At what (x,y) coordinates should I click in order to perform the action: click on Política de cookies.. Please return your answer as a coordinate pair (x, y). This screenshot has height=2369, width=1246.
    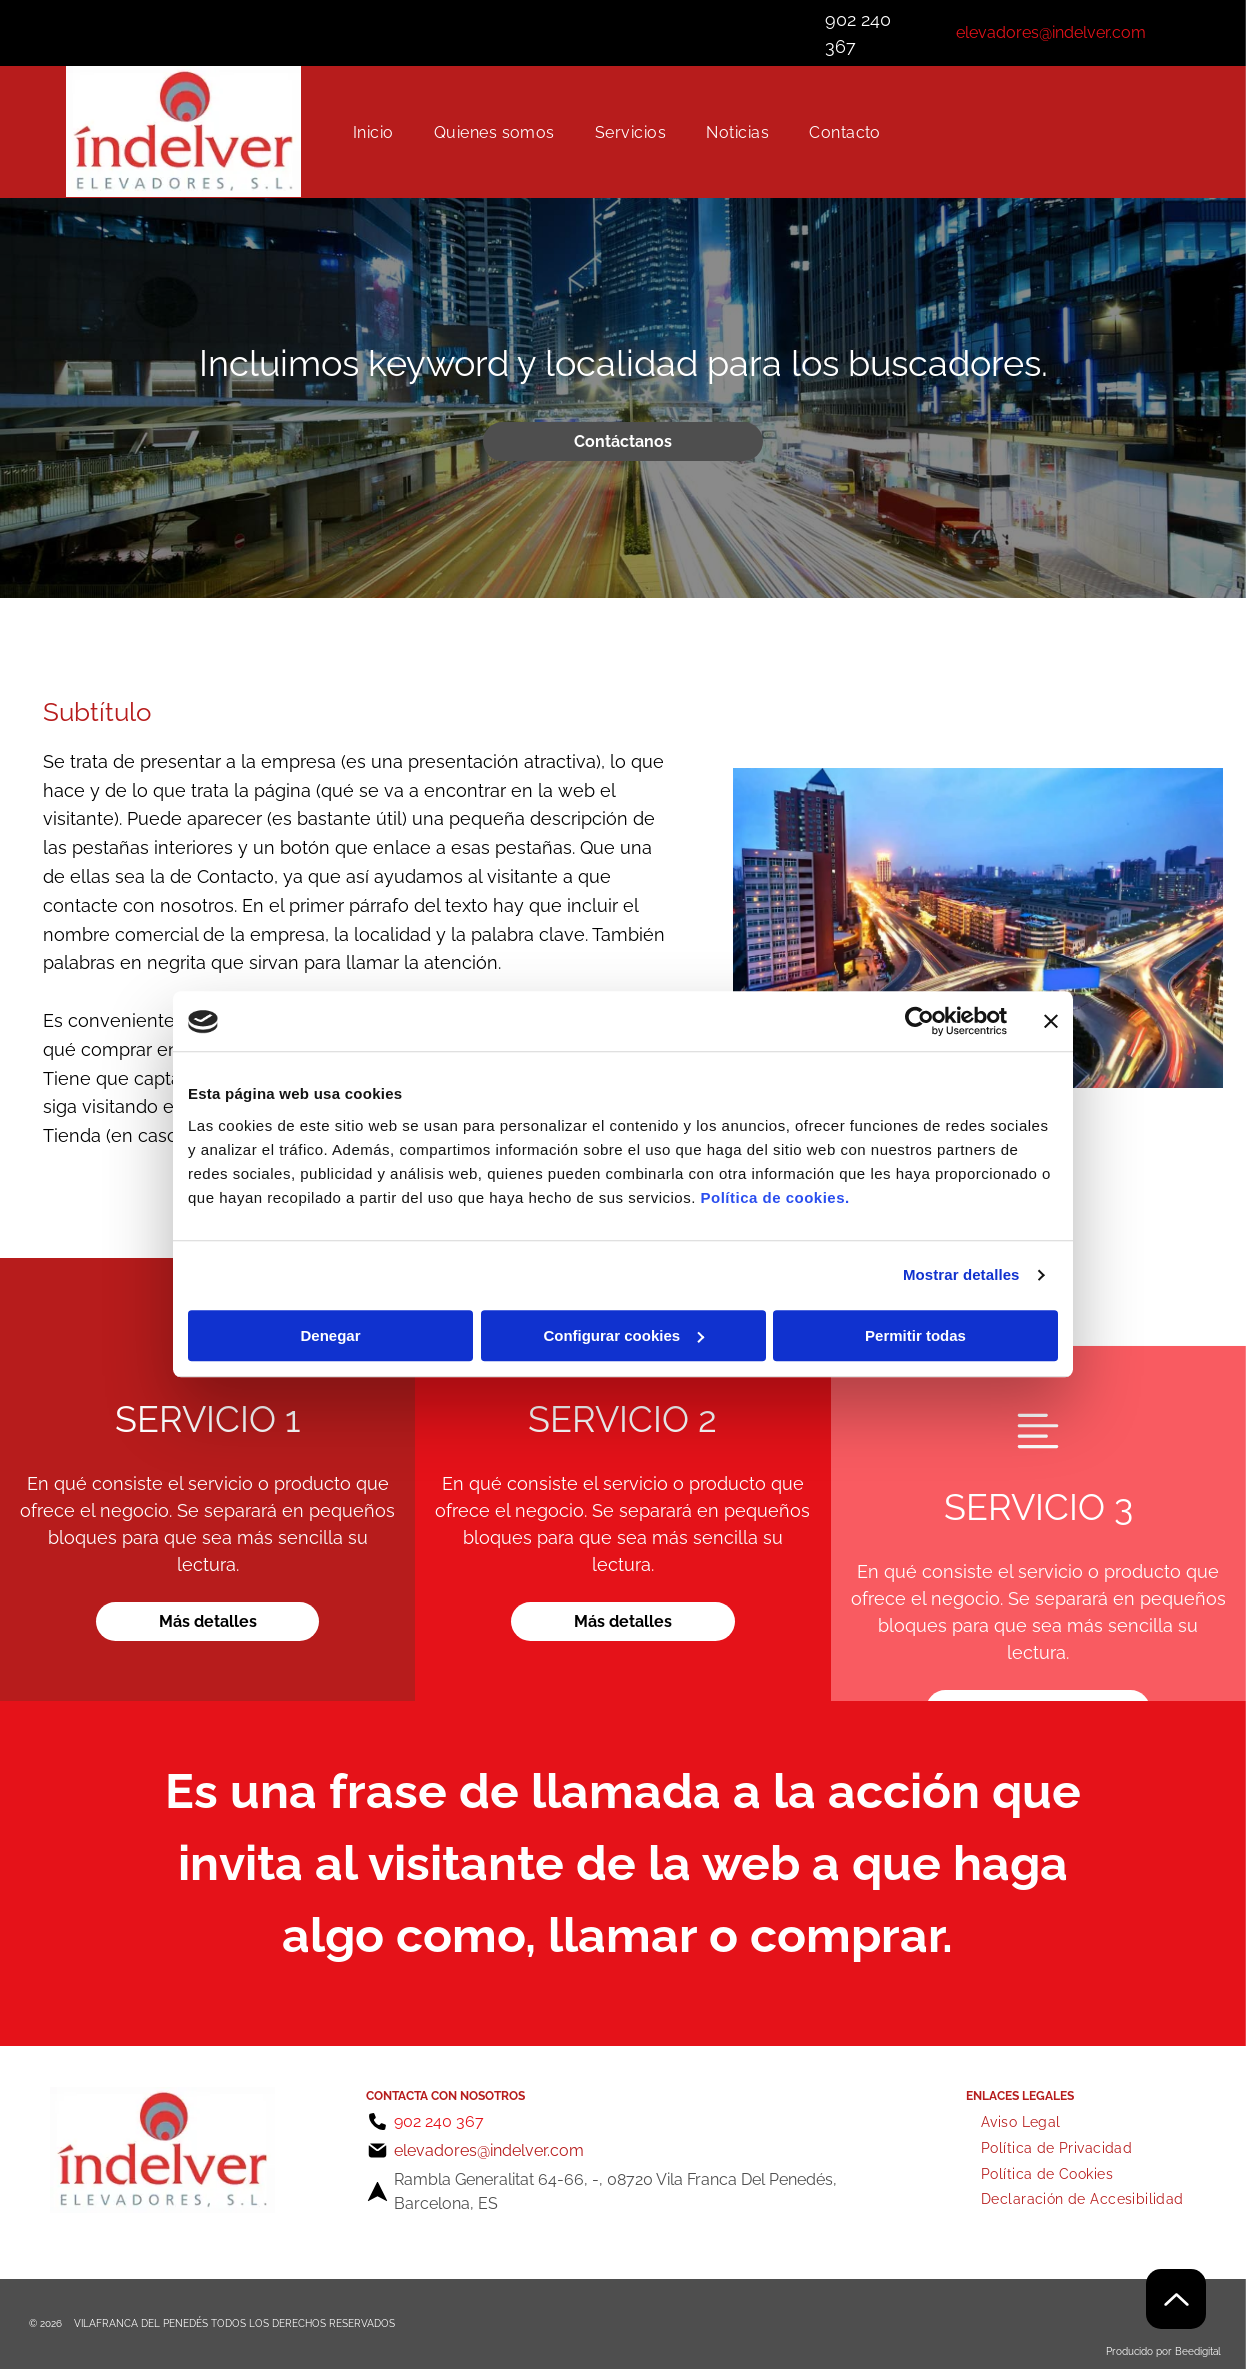
    Looking at the image, I should click on (774, 1197).